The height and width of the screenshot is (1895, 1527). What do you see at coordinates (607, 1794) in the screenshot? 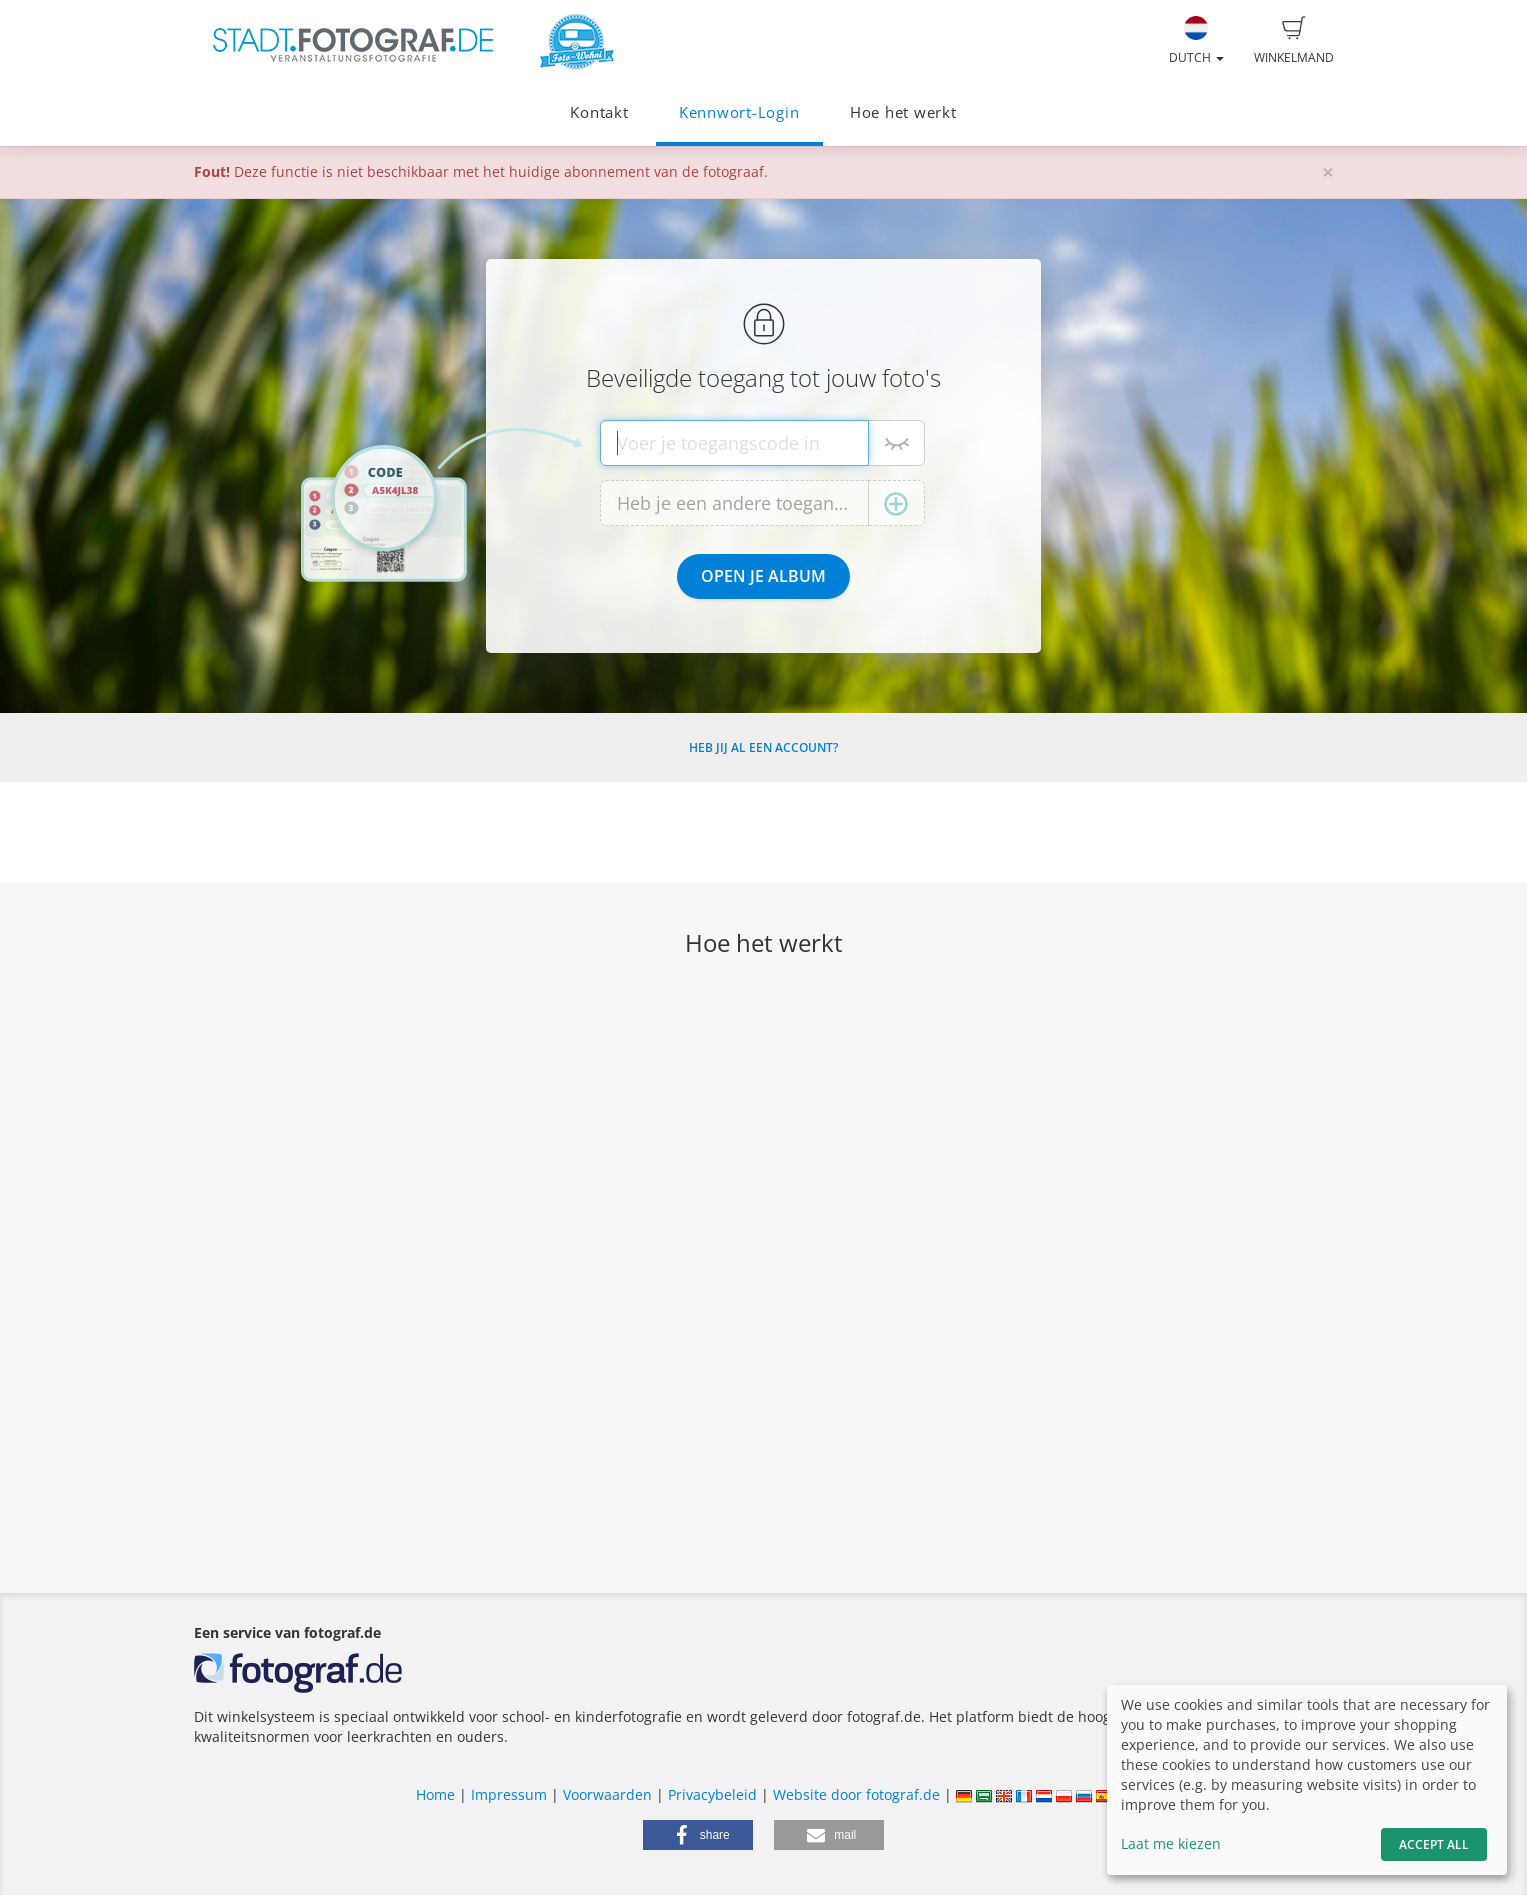
I see `Voorwaarden` at bounding box center [607, 1794].